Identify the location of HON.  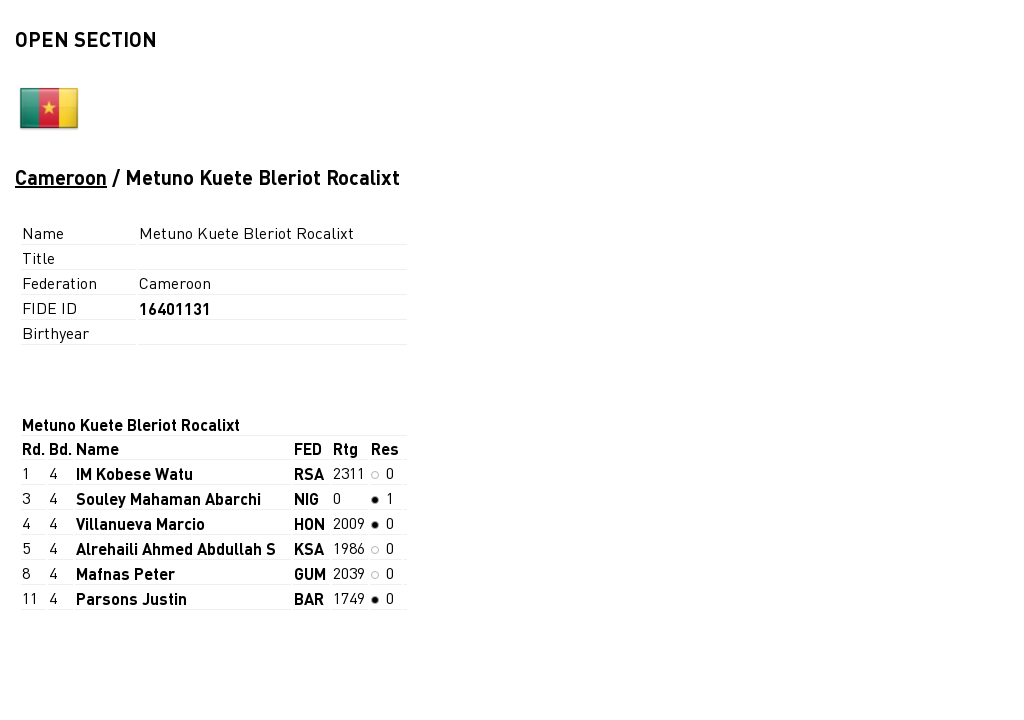
(309, 523).